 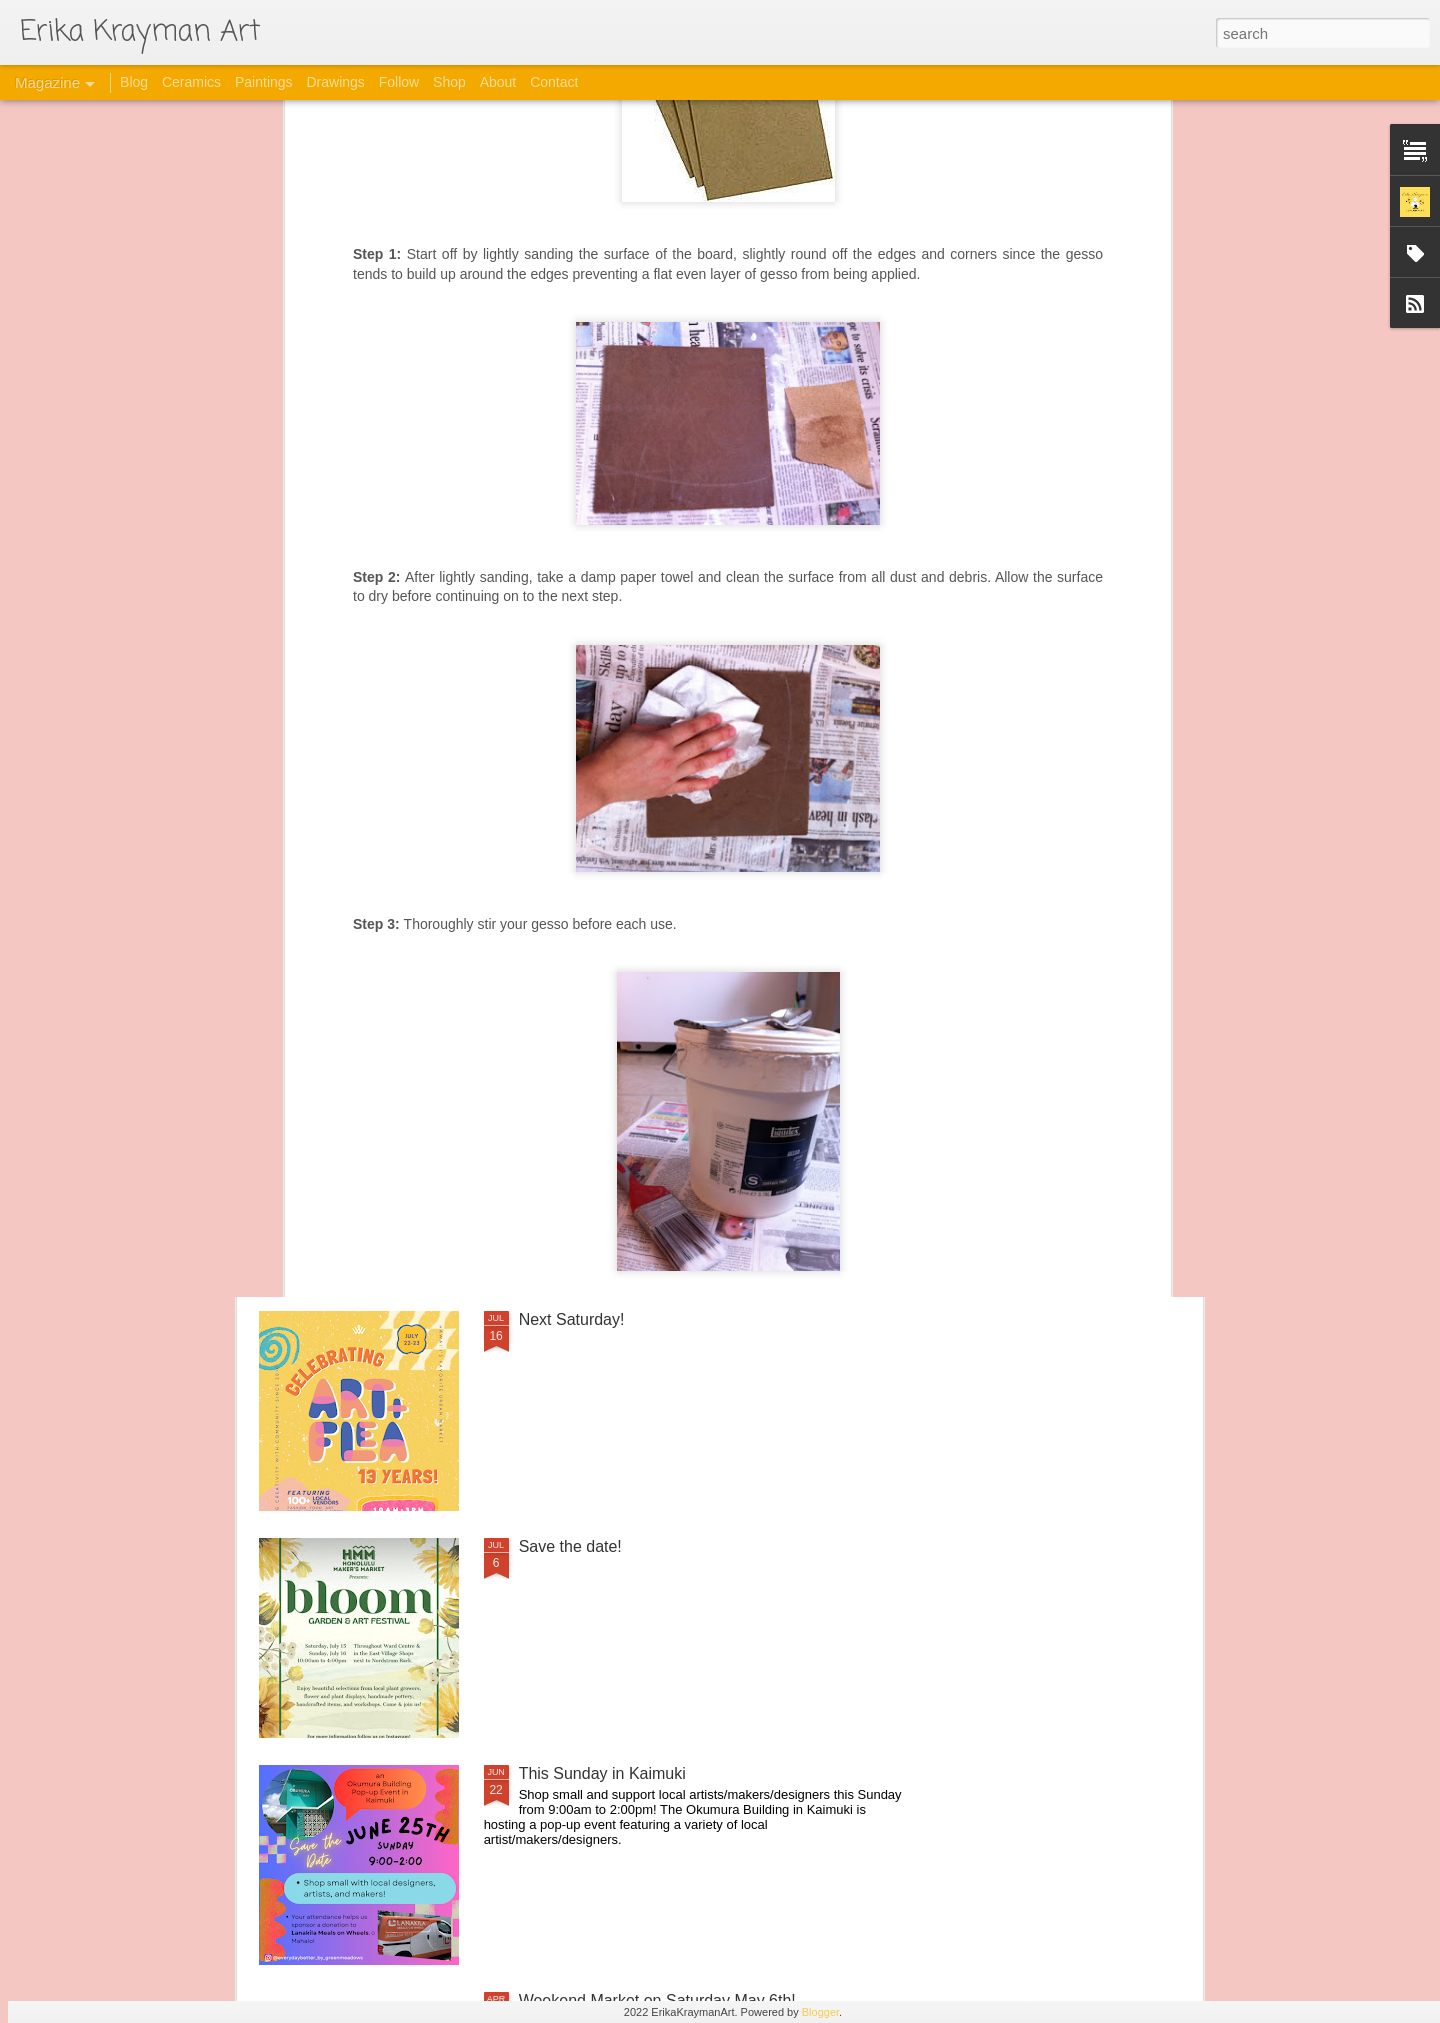 What do you see at coordinates (335, 82) in the screenshot?
I see `Drawings` at bounding box center [335, 82].